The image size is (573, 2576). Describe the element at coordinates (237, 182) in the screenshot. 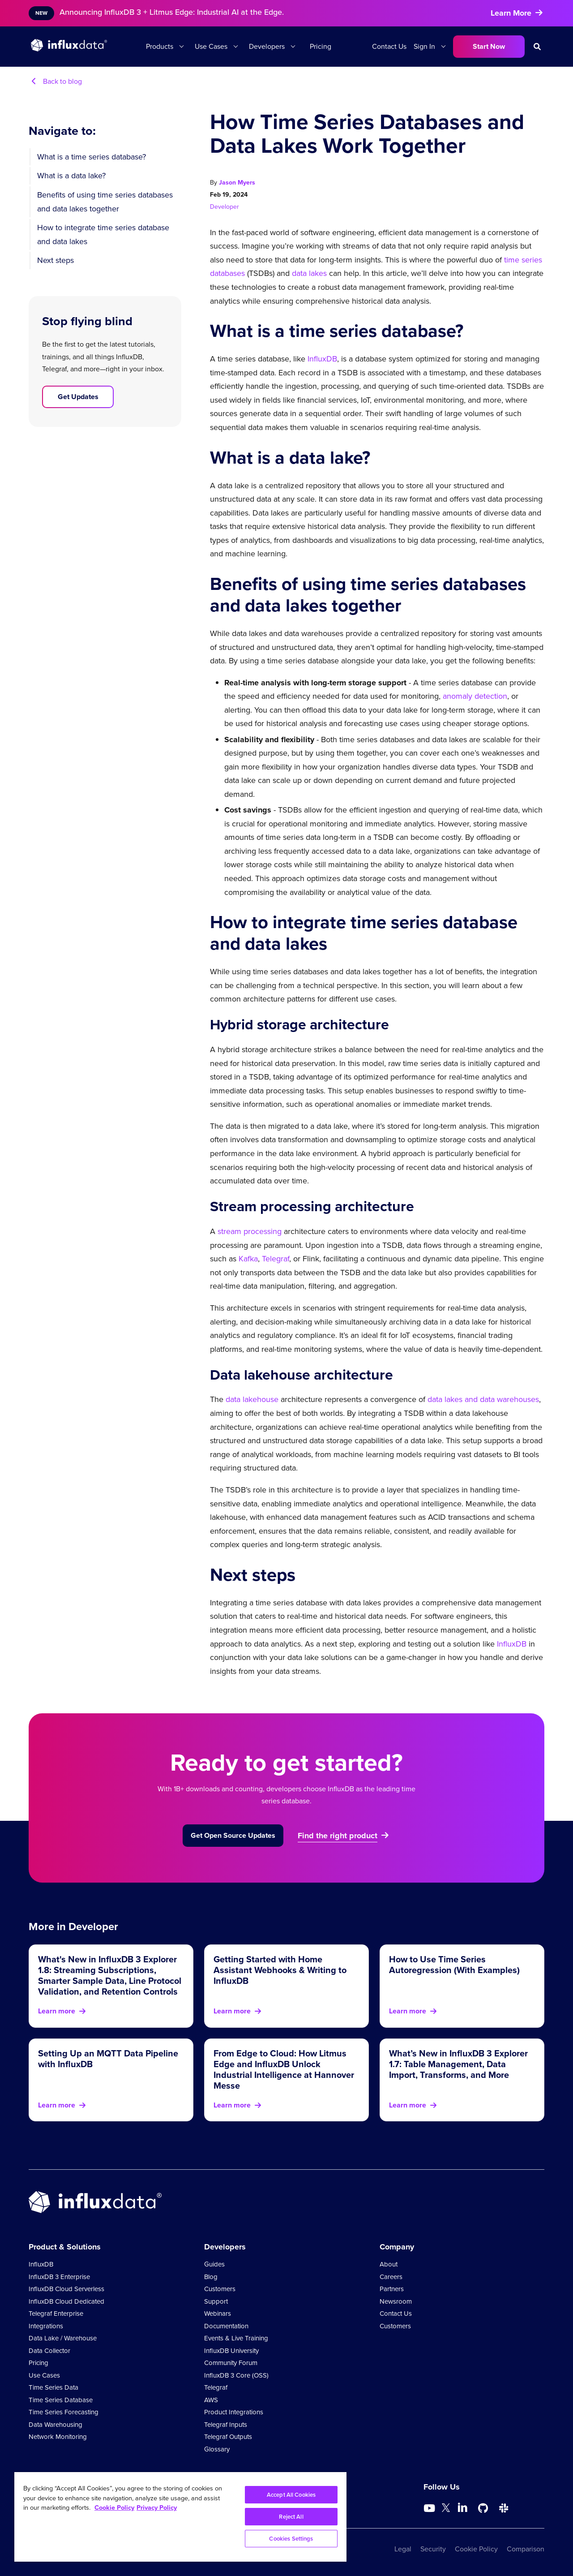

I see `Jason Myers` at that location.